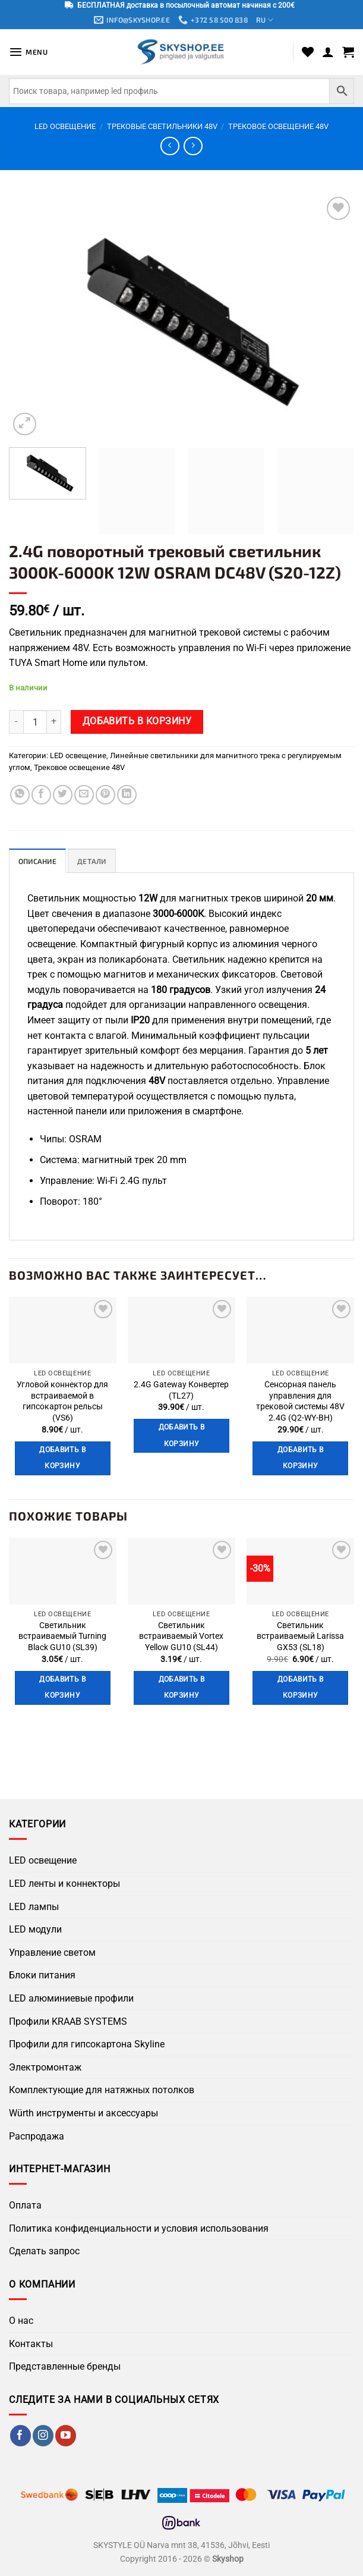 The height and width of the screenshot is (2576, 363). Describe the element at coordinates (101, 2091) in the screenshot. I see `Комплектующие для натяжных потолков` at that location.